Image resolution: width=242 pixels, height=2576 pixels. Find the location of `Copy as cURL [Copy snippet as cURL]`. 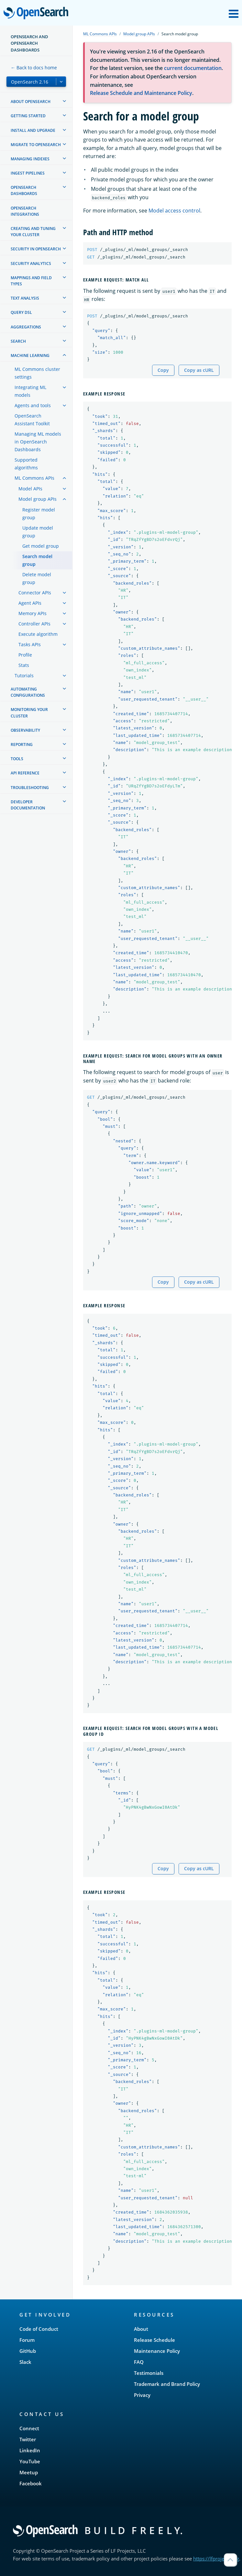

Copy as cURL [Copy snippet as cURL] is located at coordinates (199, 370).